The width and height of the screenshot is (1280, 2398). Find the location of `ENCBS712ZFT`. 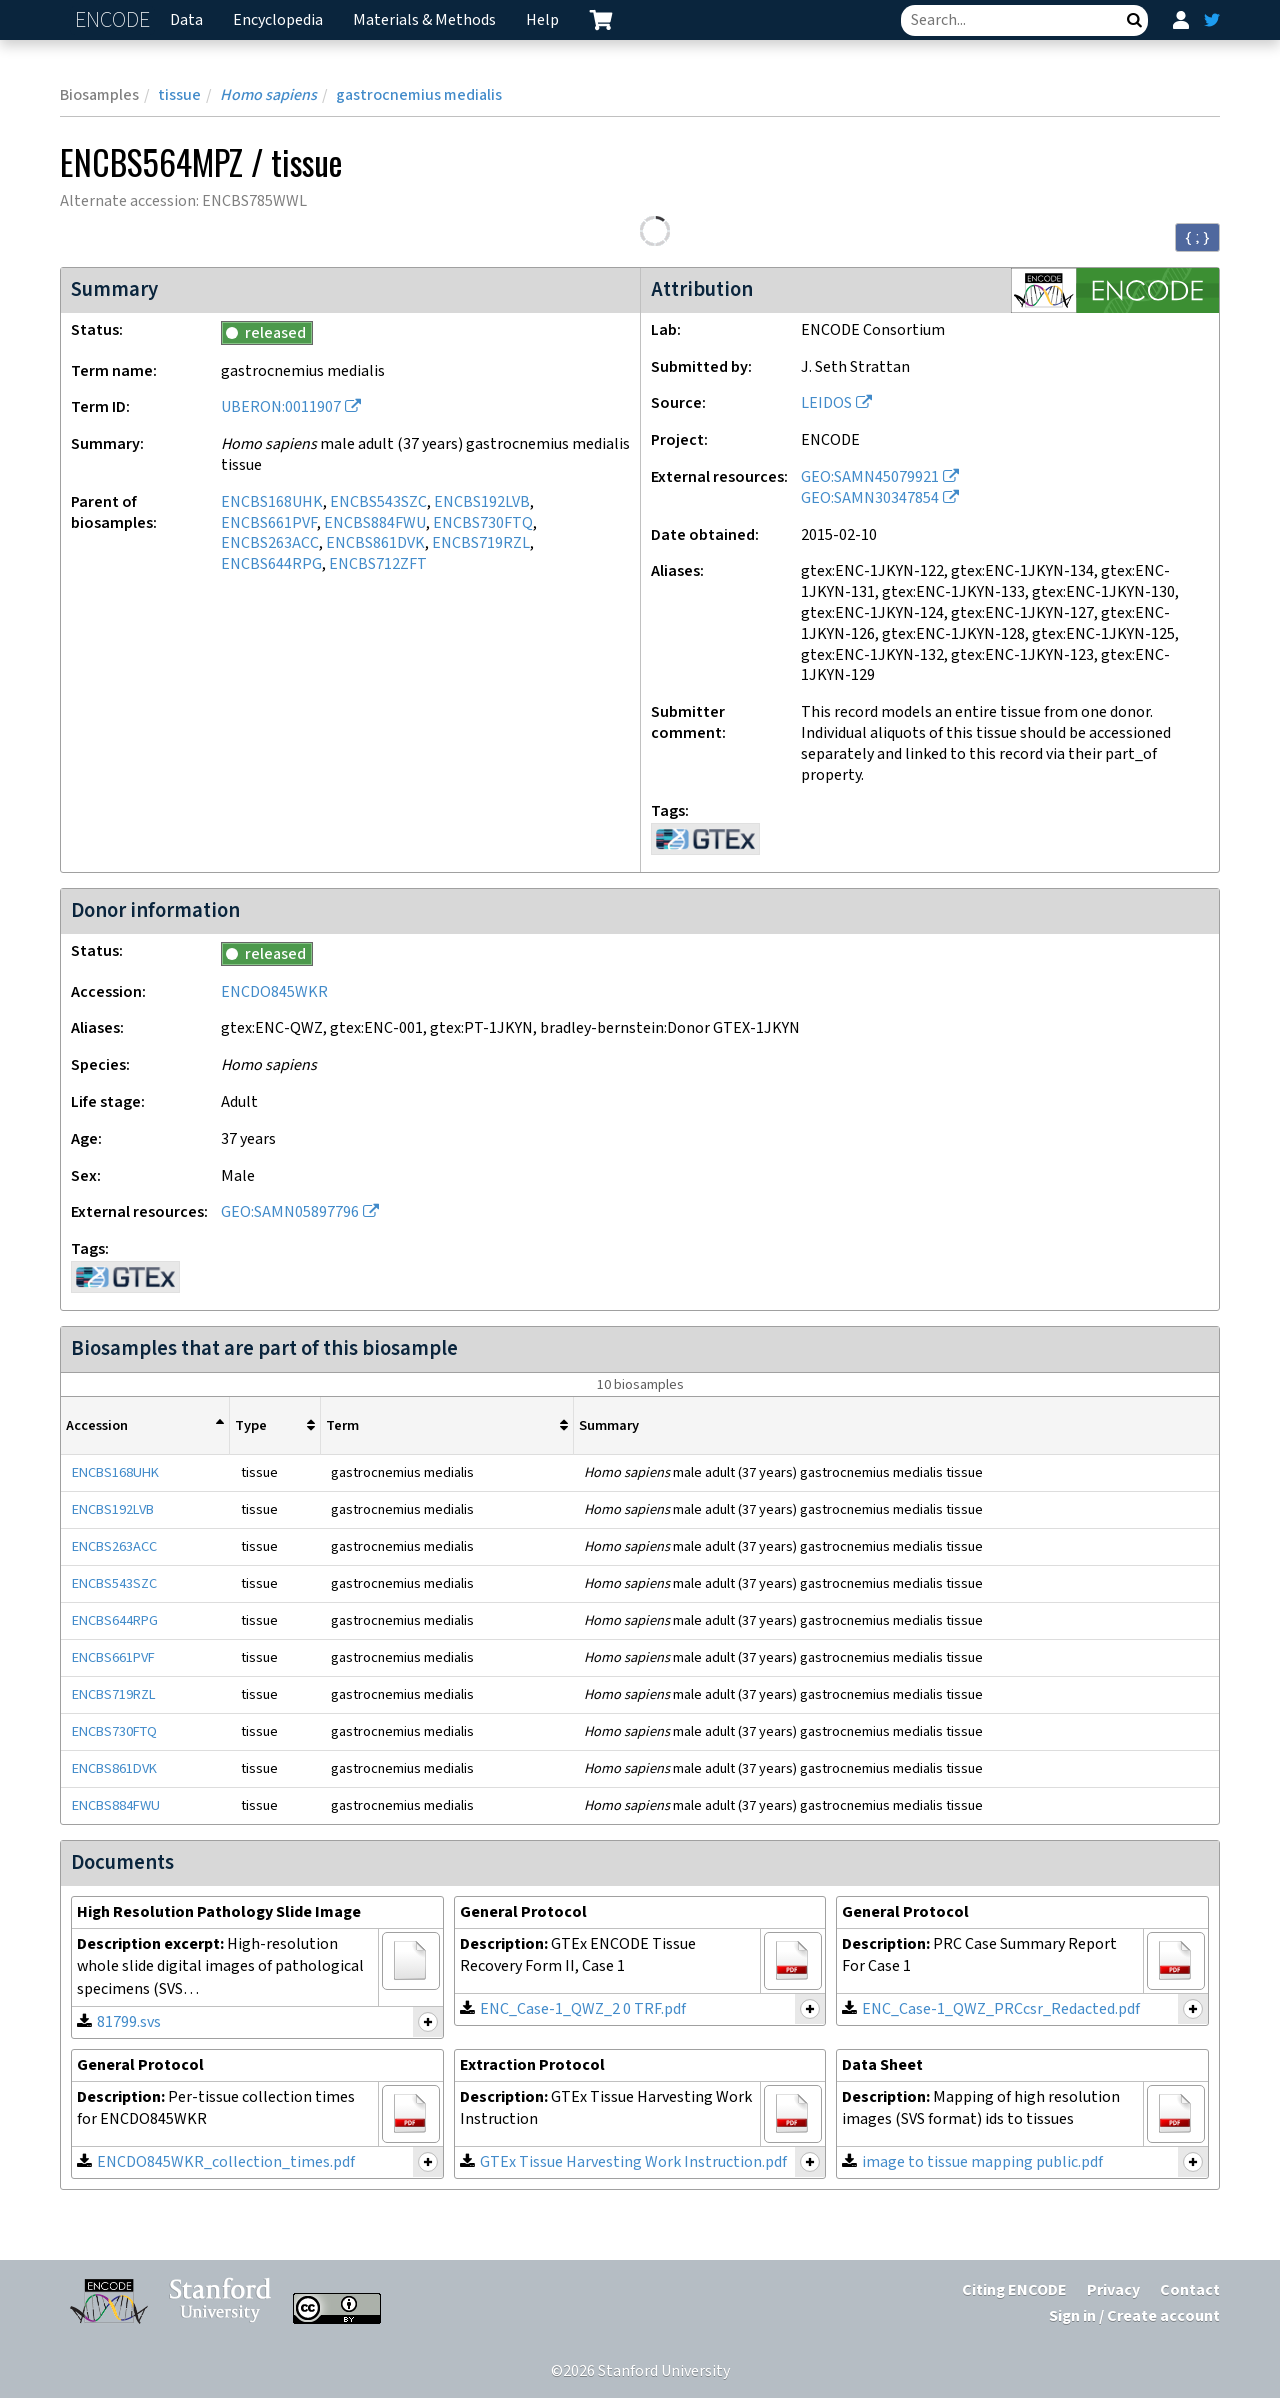

ENCBS712ZFT is located at coordinates (378, 564).